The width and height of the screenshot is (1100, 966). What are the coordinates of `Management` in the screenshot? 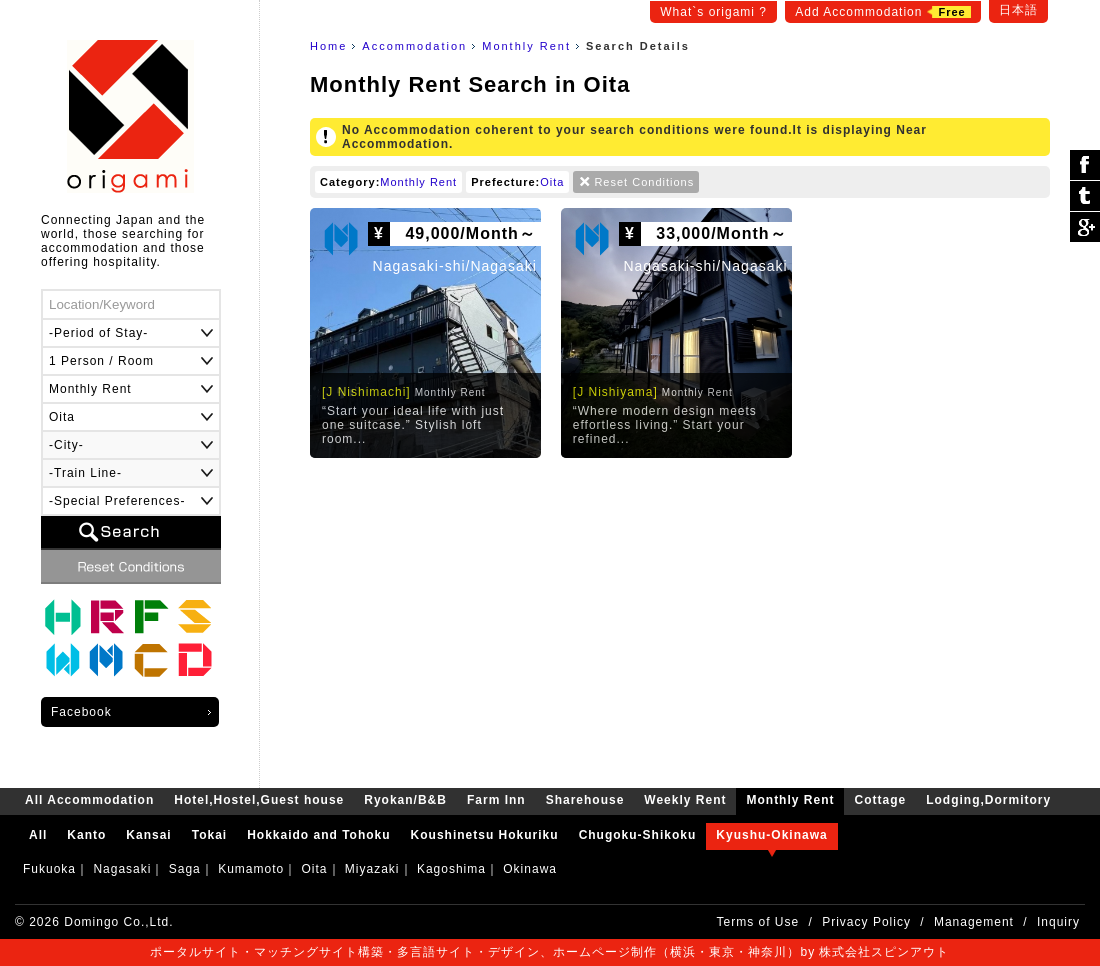 It's located at (974, 922).